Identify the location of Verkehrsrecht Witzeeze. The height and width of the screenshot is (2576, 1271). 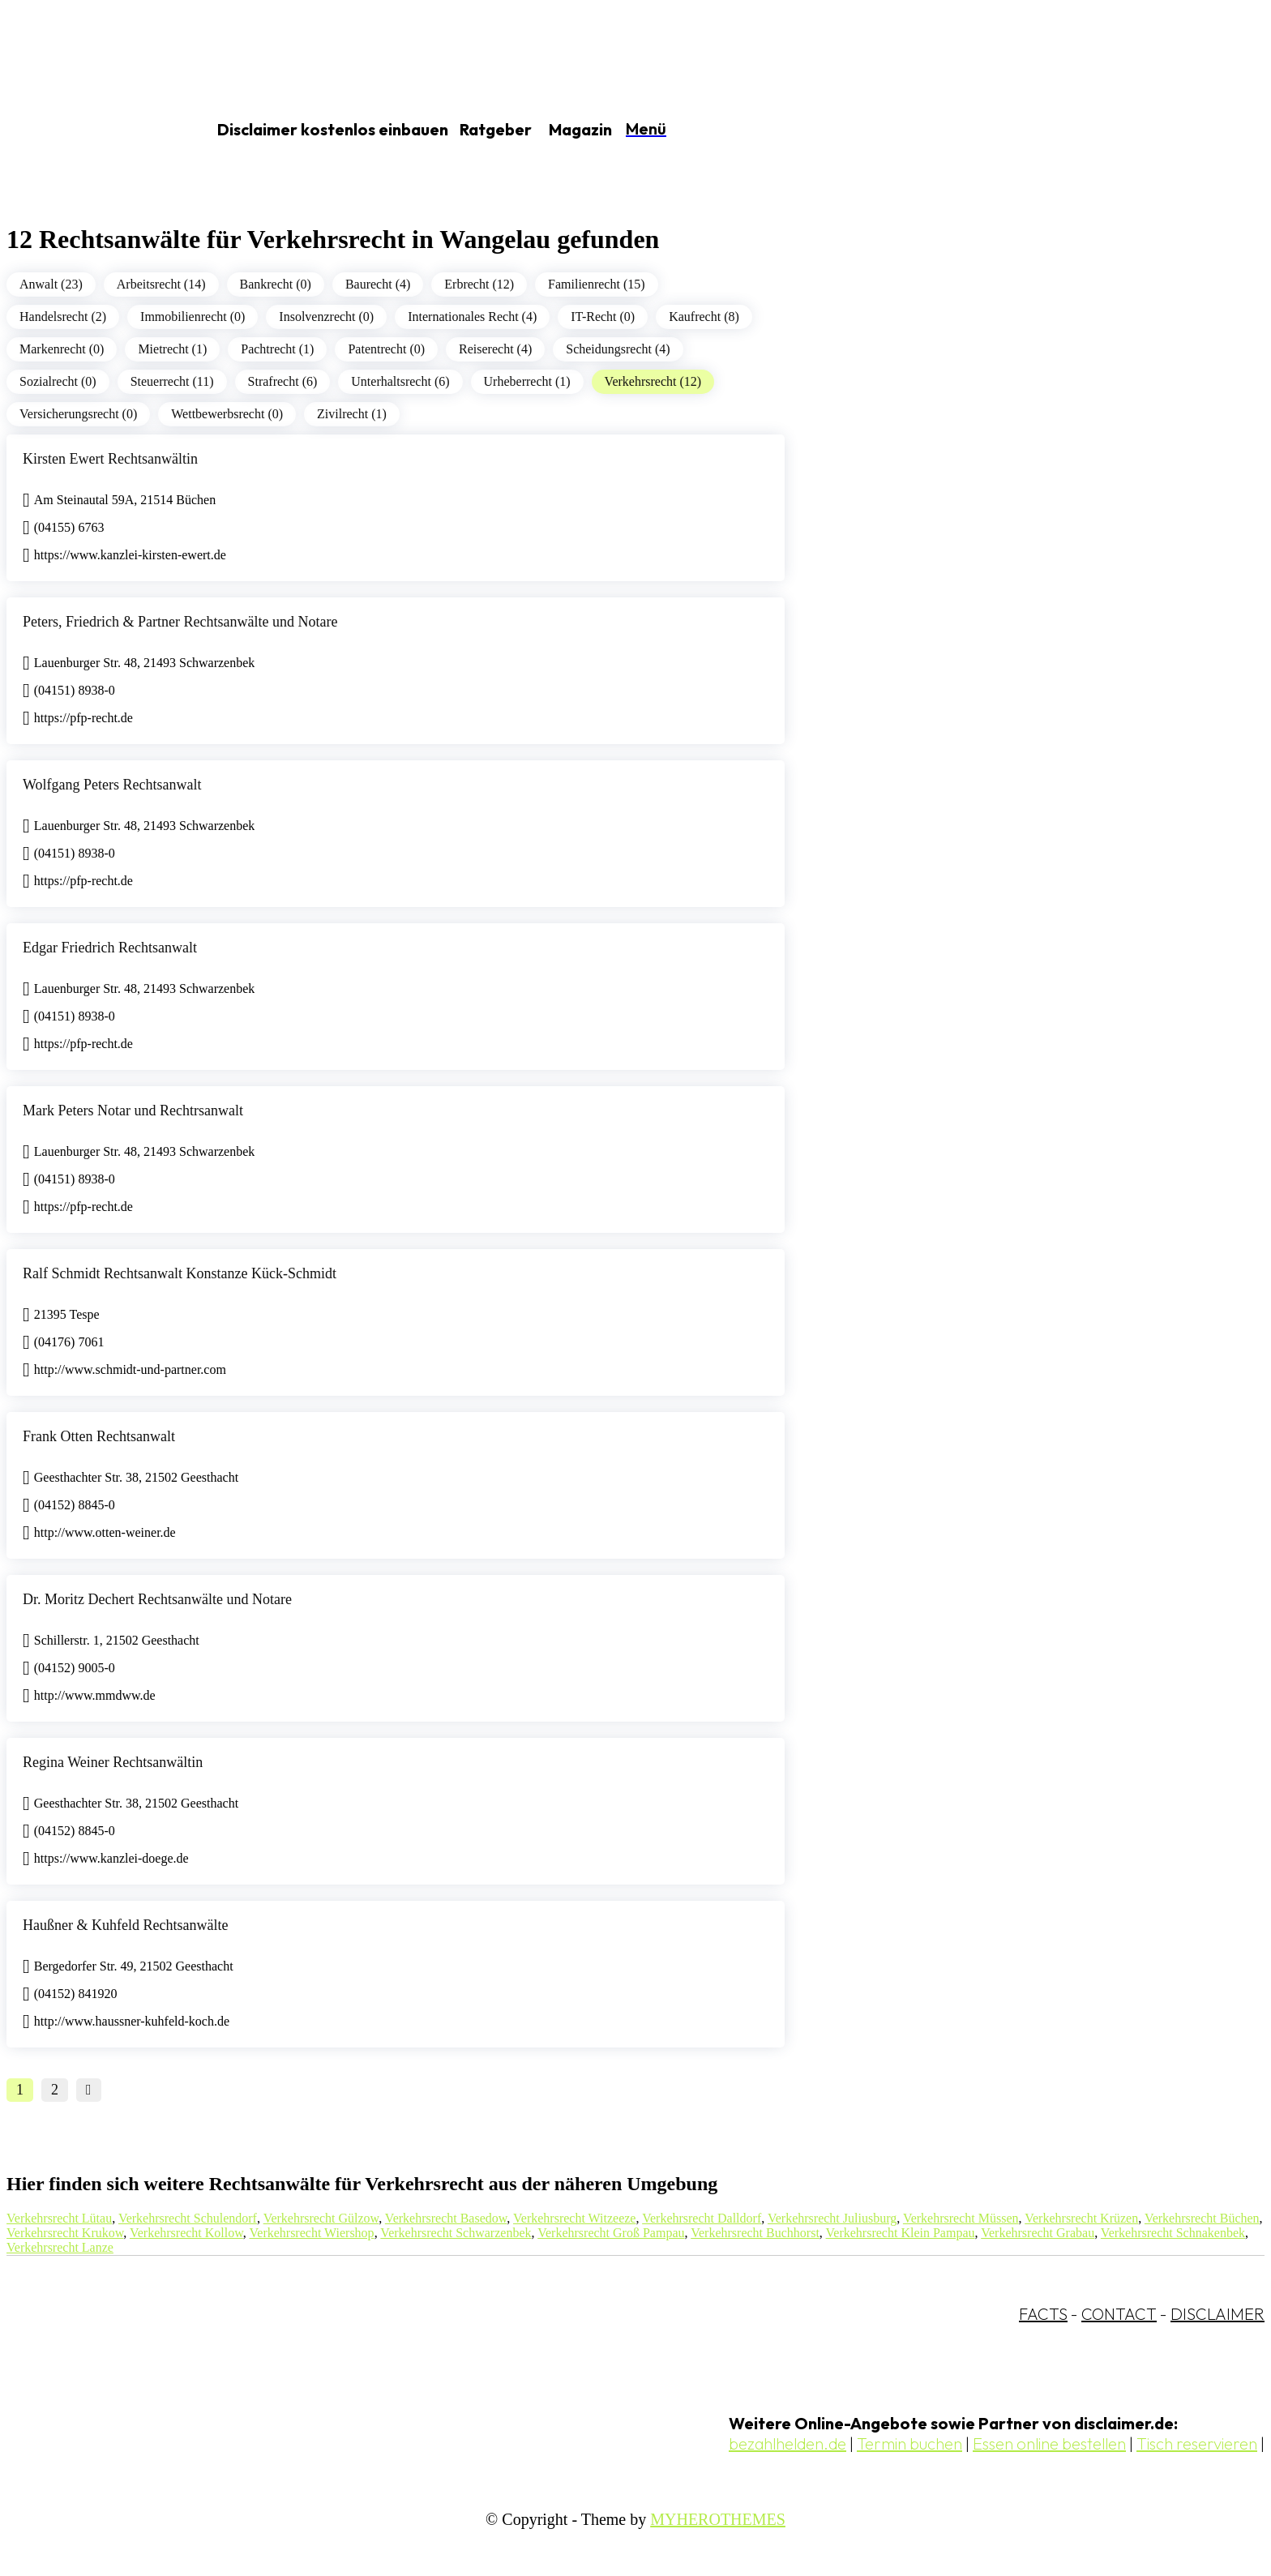
(574, 2218).